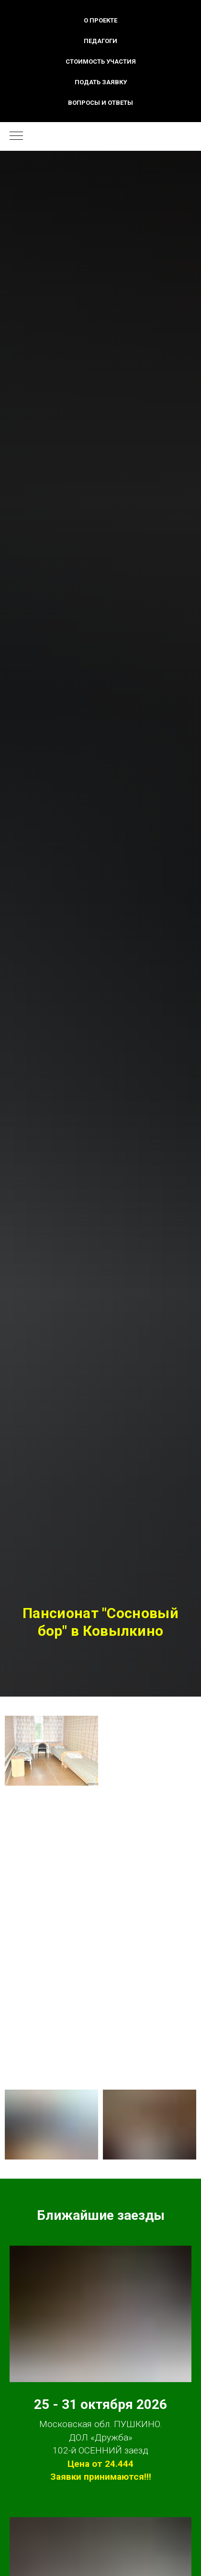  What do you see at coordinates (100, 41) in the screenshot?
I see `Педагоги` at bounding box center [100, 41].